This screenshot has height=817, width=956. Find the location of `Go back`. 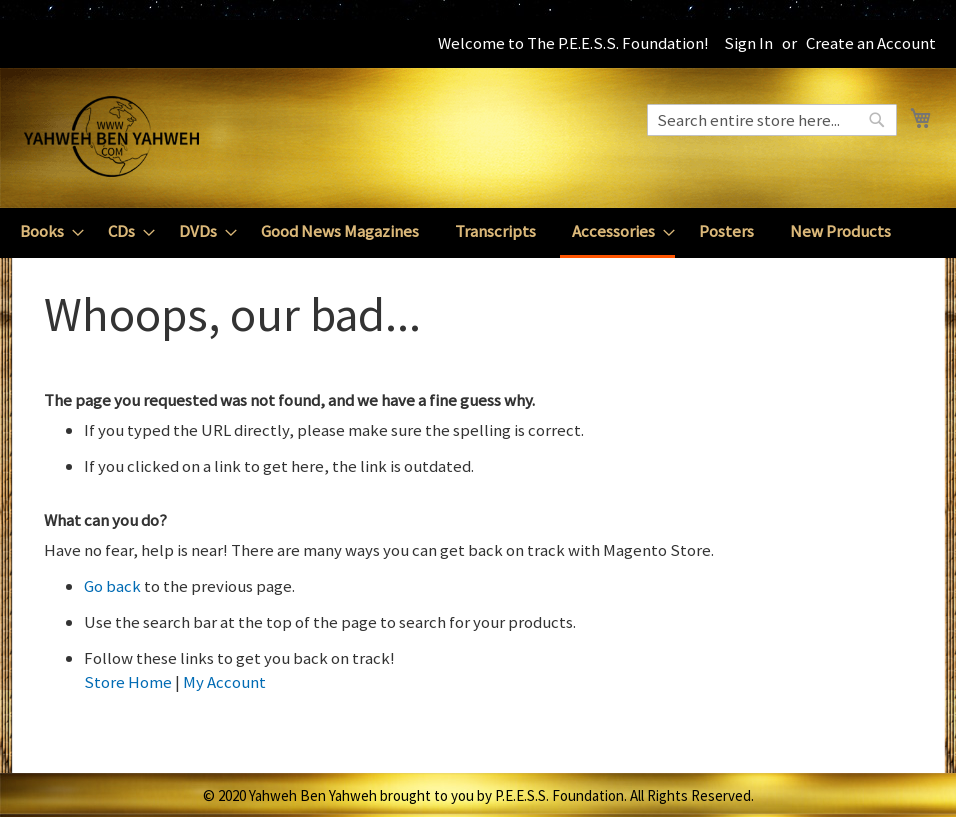

Go back is located at coordinates (112, 586).